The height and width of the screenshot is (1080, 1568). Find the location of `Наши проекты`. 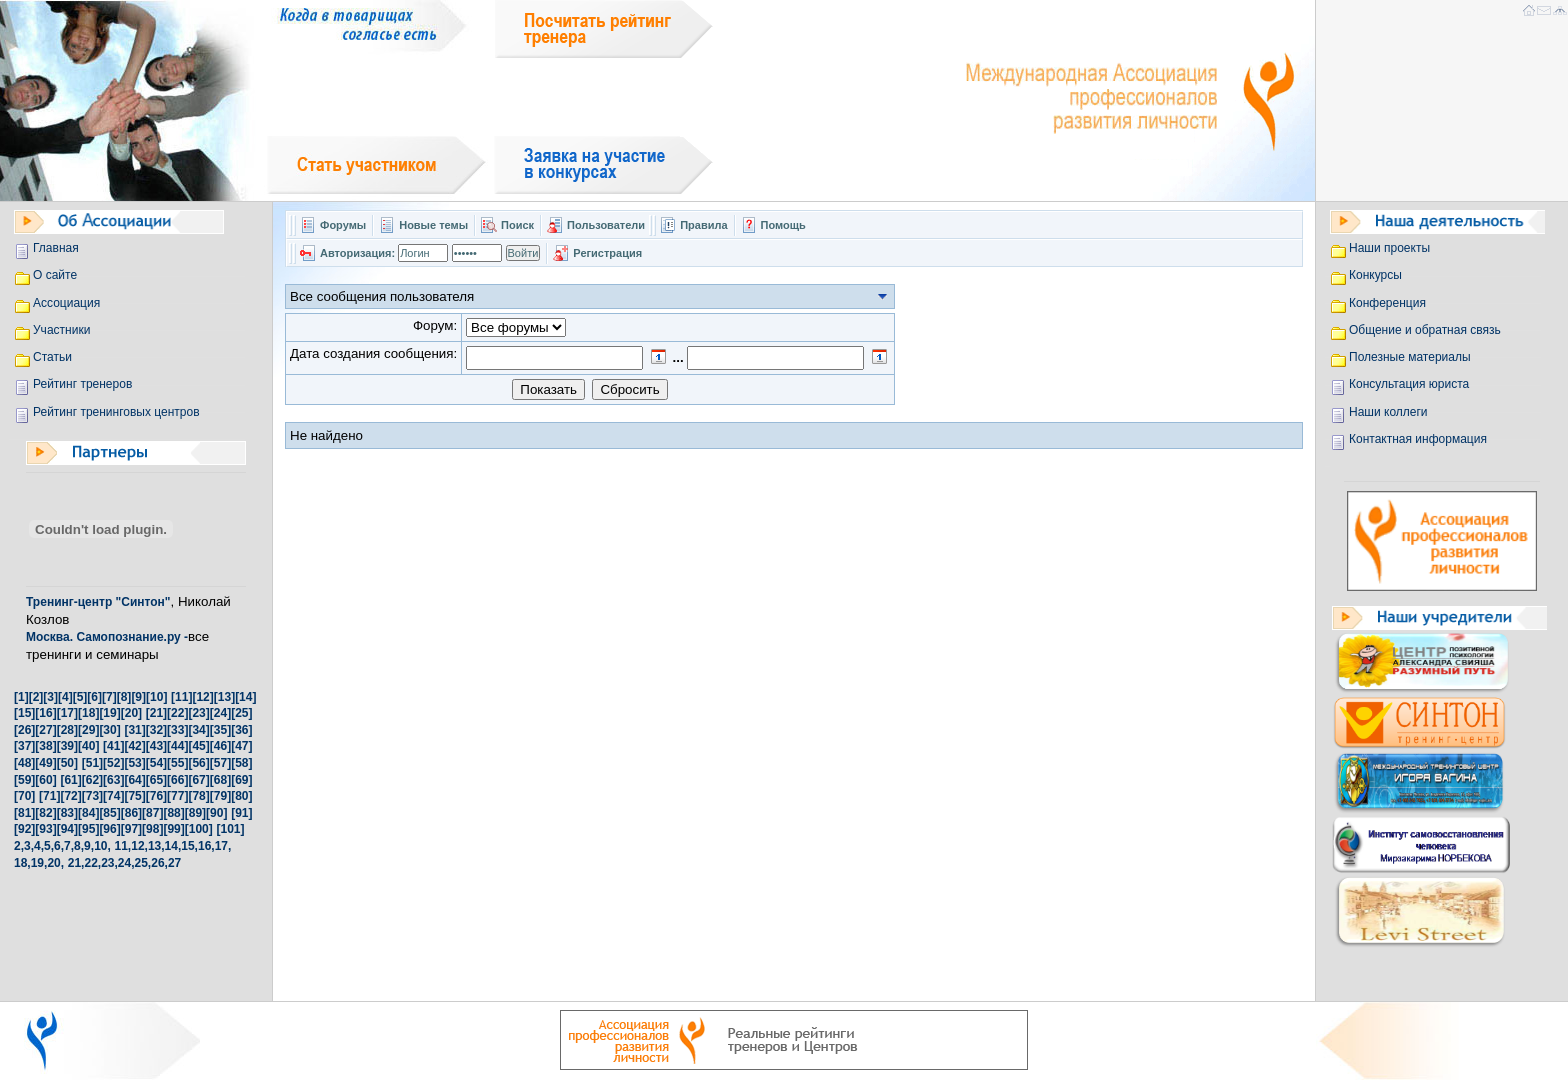

Наши проекты is located at coordinates (1389, 248).